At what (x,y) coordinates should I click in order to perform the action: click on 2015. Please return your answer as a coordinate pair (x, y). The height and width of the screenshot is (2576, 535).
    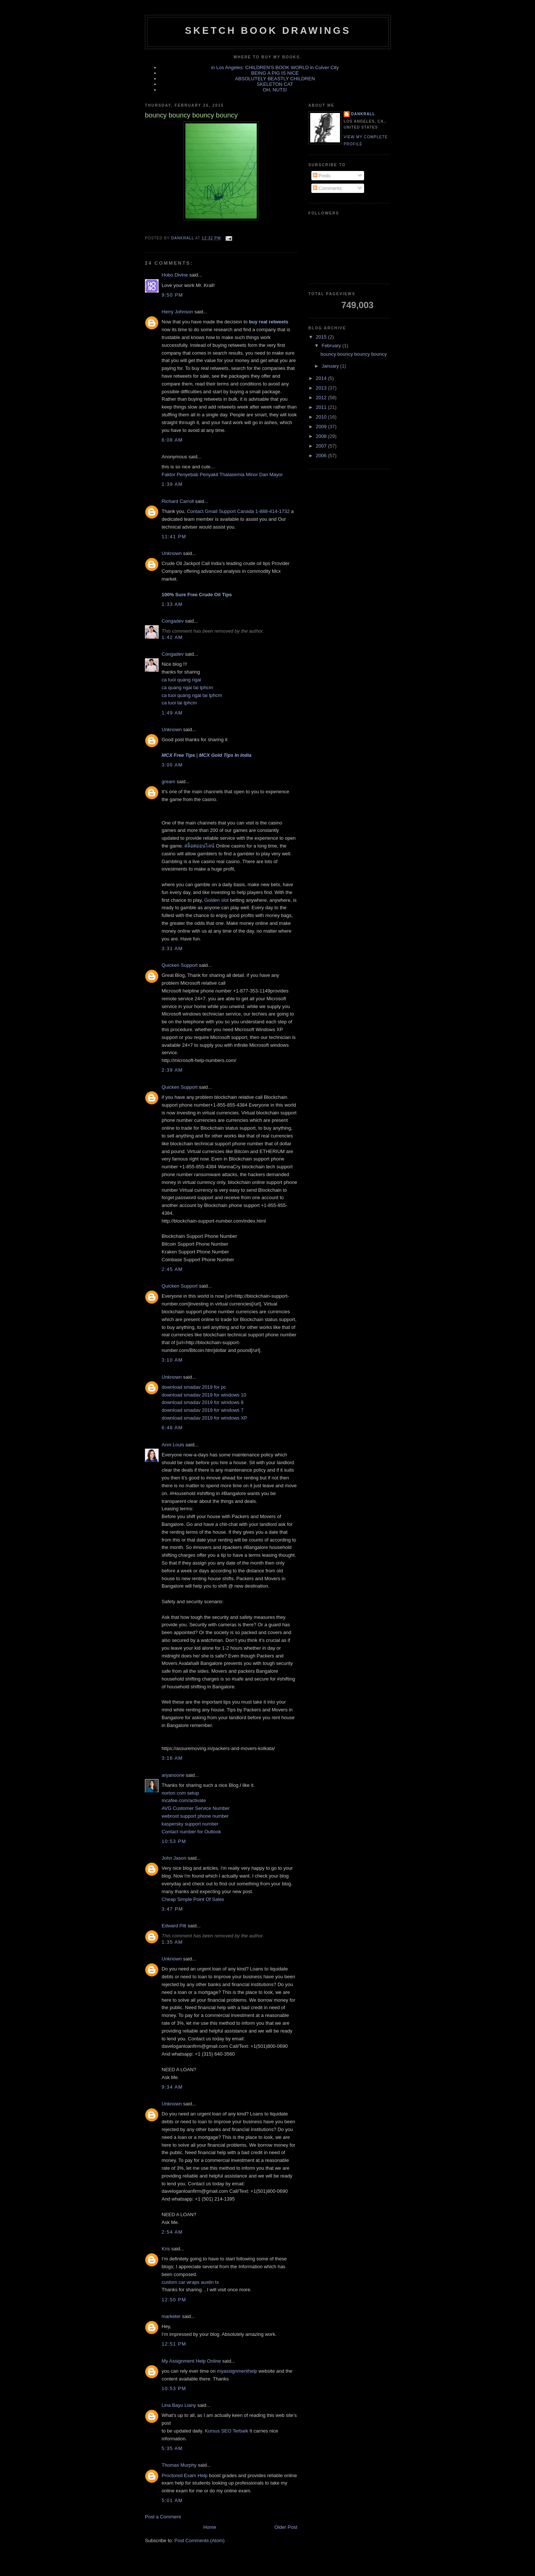
    Looking at the image, I should click on (322, 337).